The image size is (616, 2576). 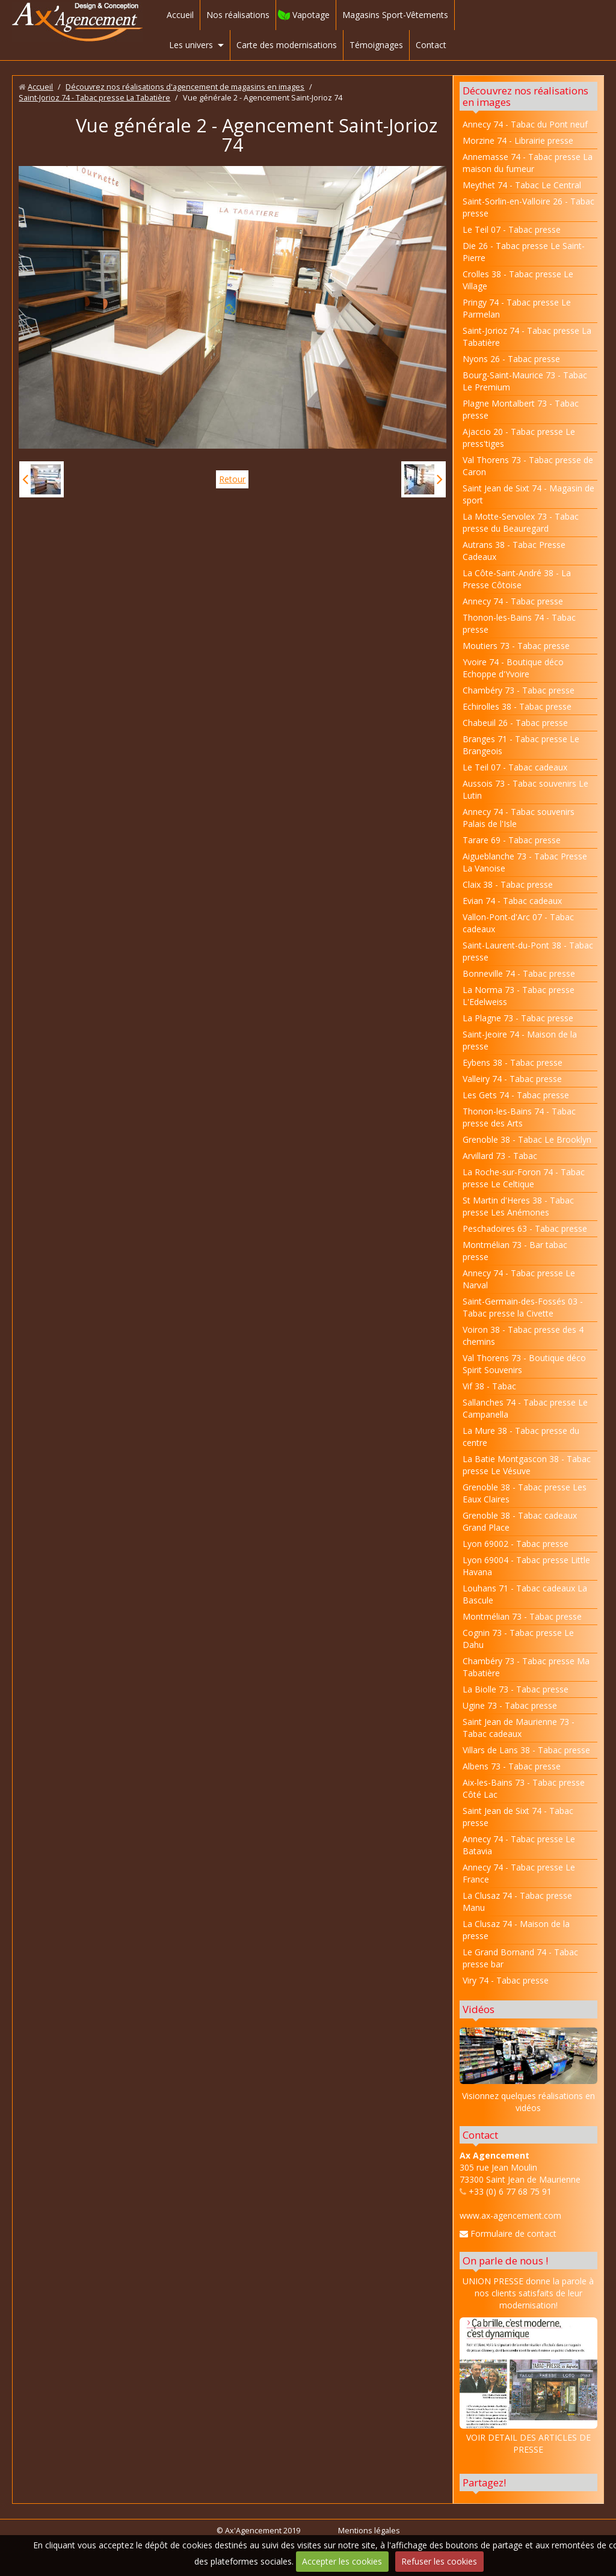 I want to click on La Clusaz 74 - Maison de la presse, so click(x=516, y=1929).